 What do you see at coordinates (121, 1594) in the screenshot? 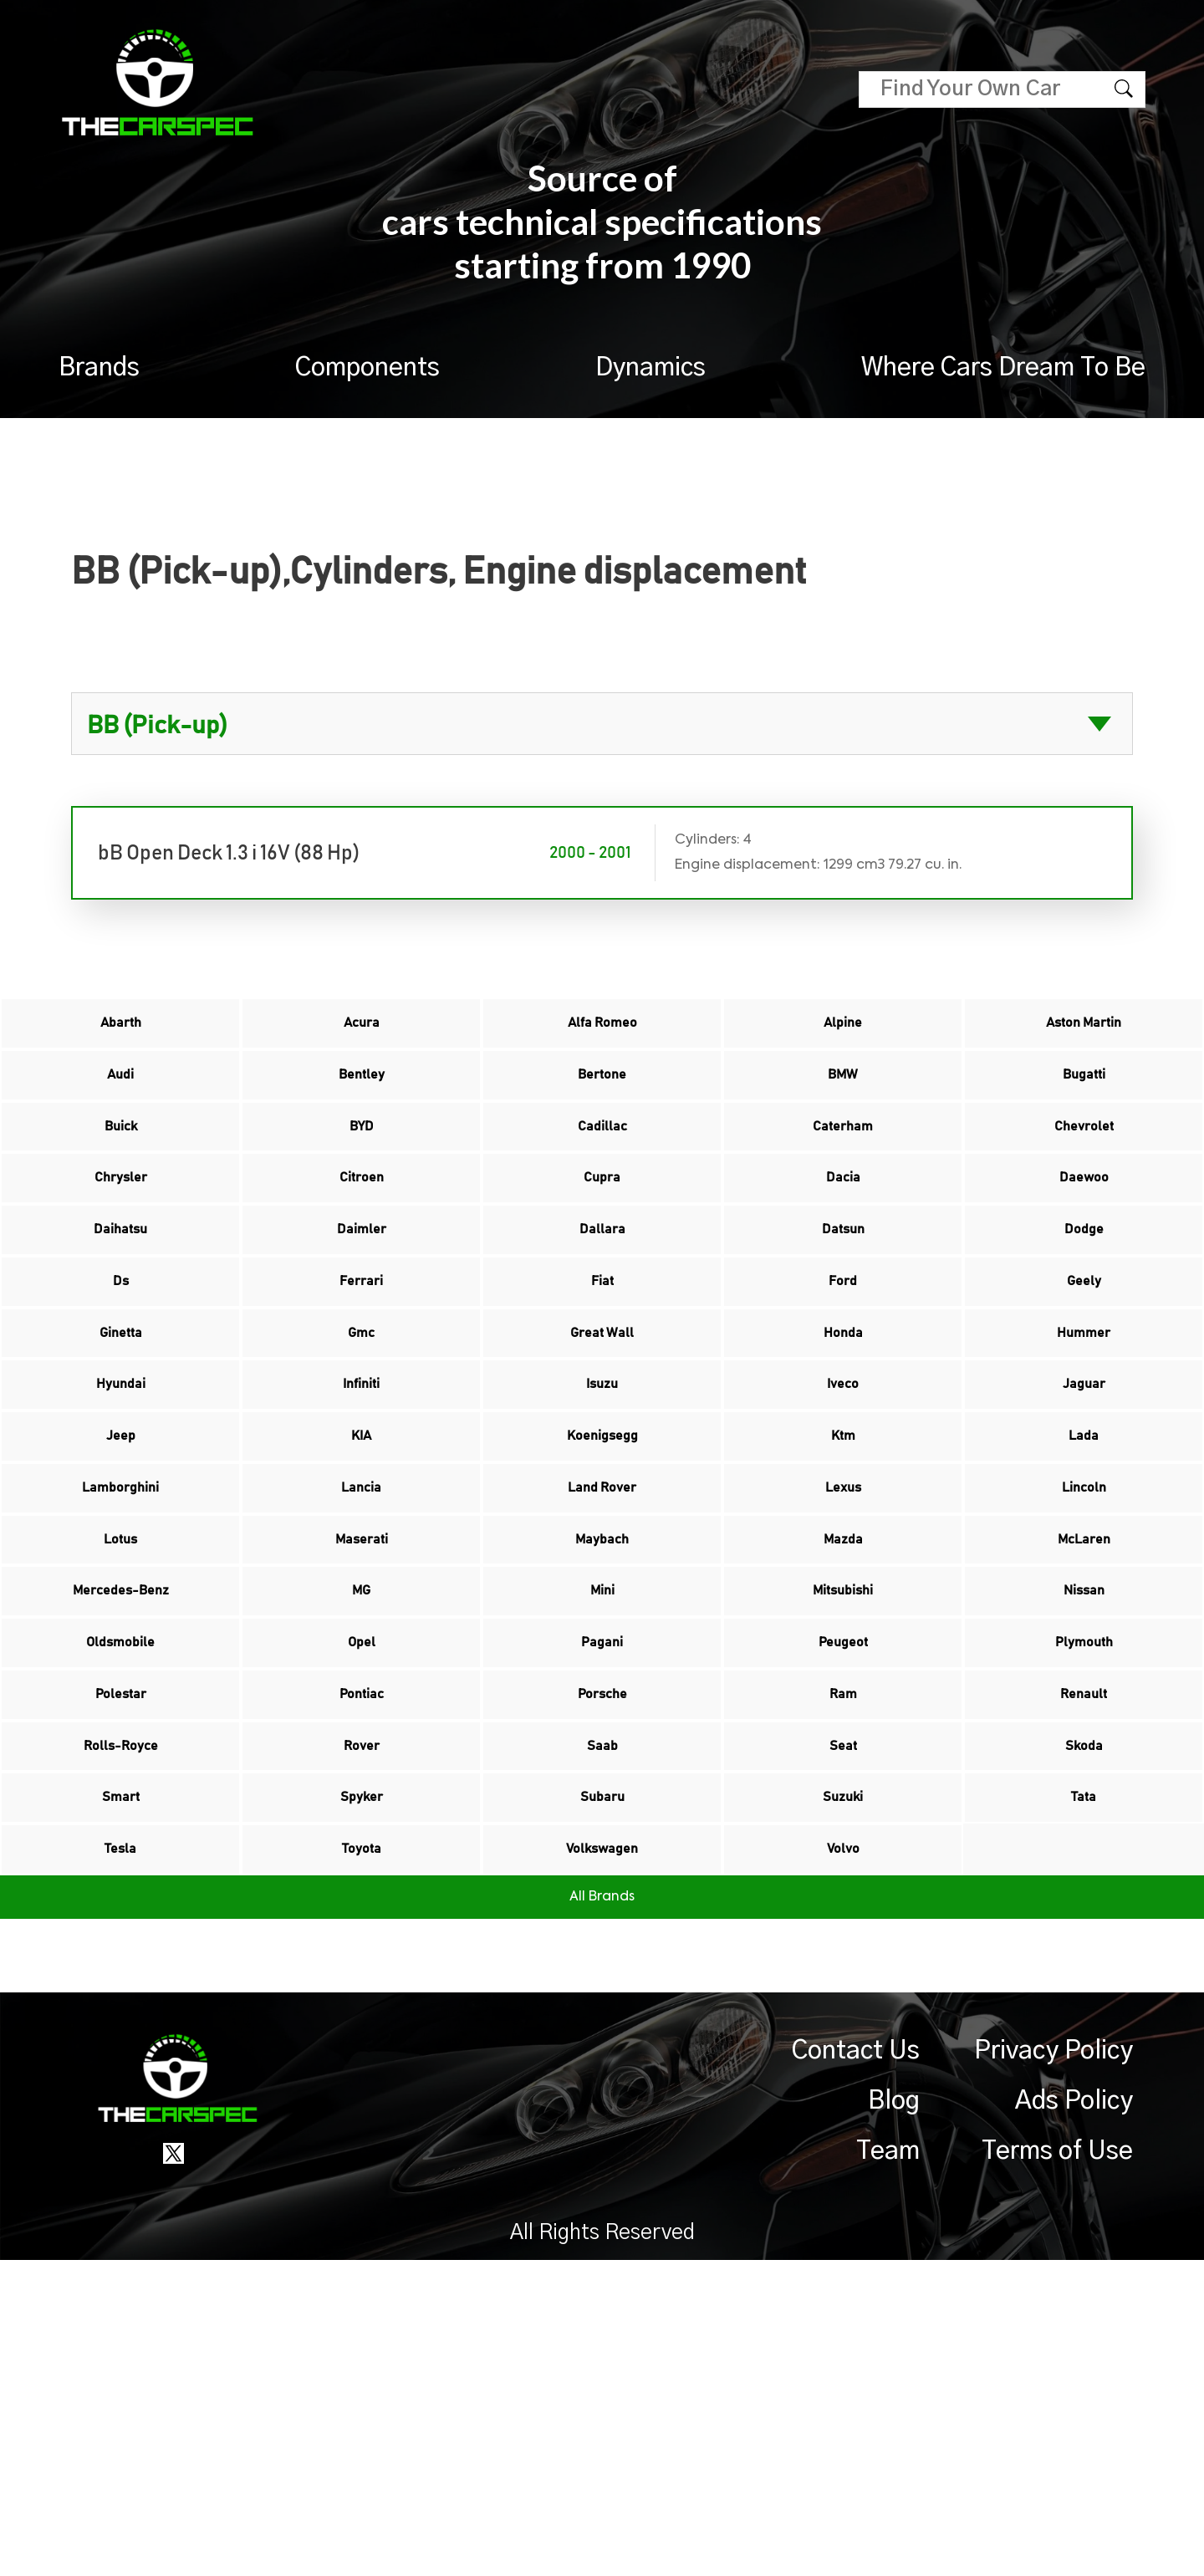
I see `Jeep` at bounding box center [121, 1594].